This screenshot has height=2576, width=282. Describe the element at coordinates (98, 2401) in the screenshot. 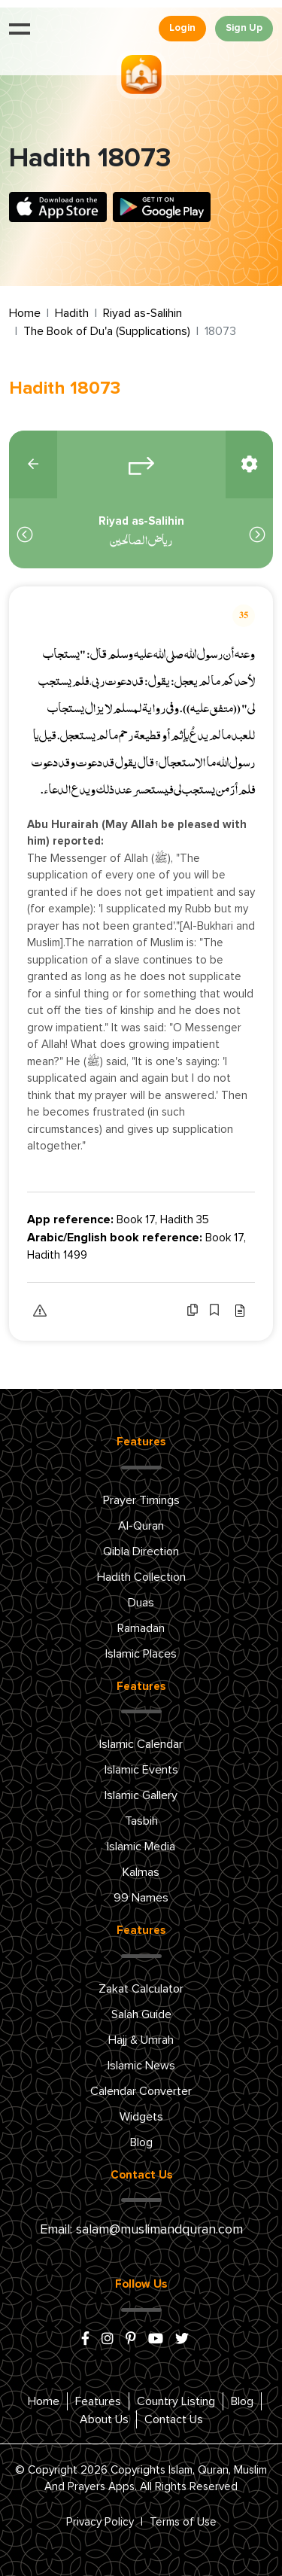

I see `Features` at that location.